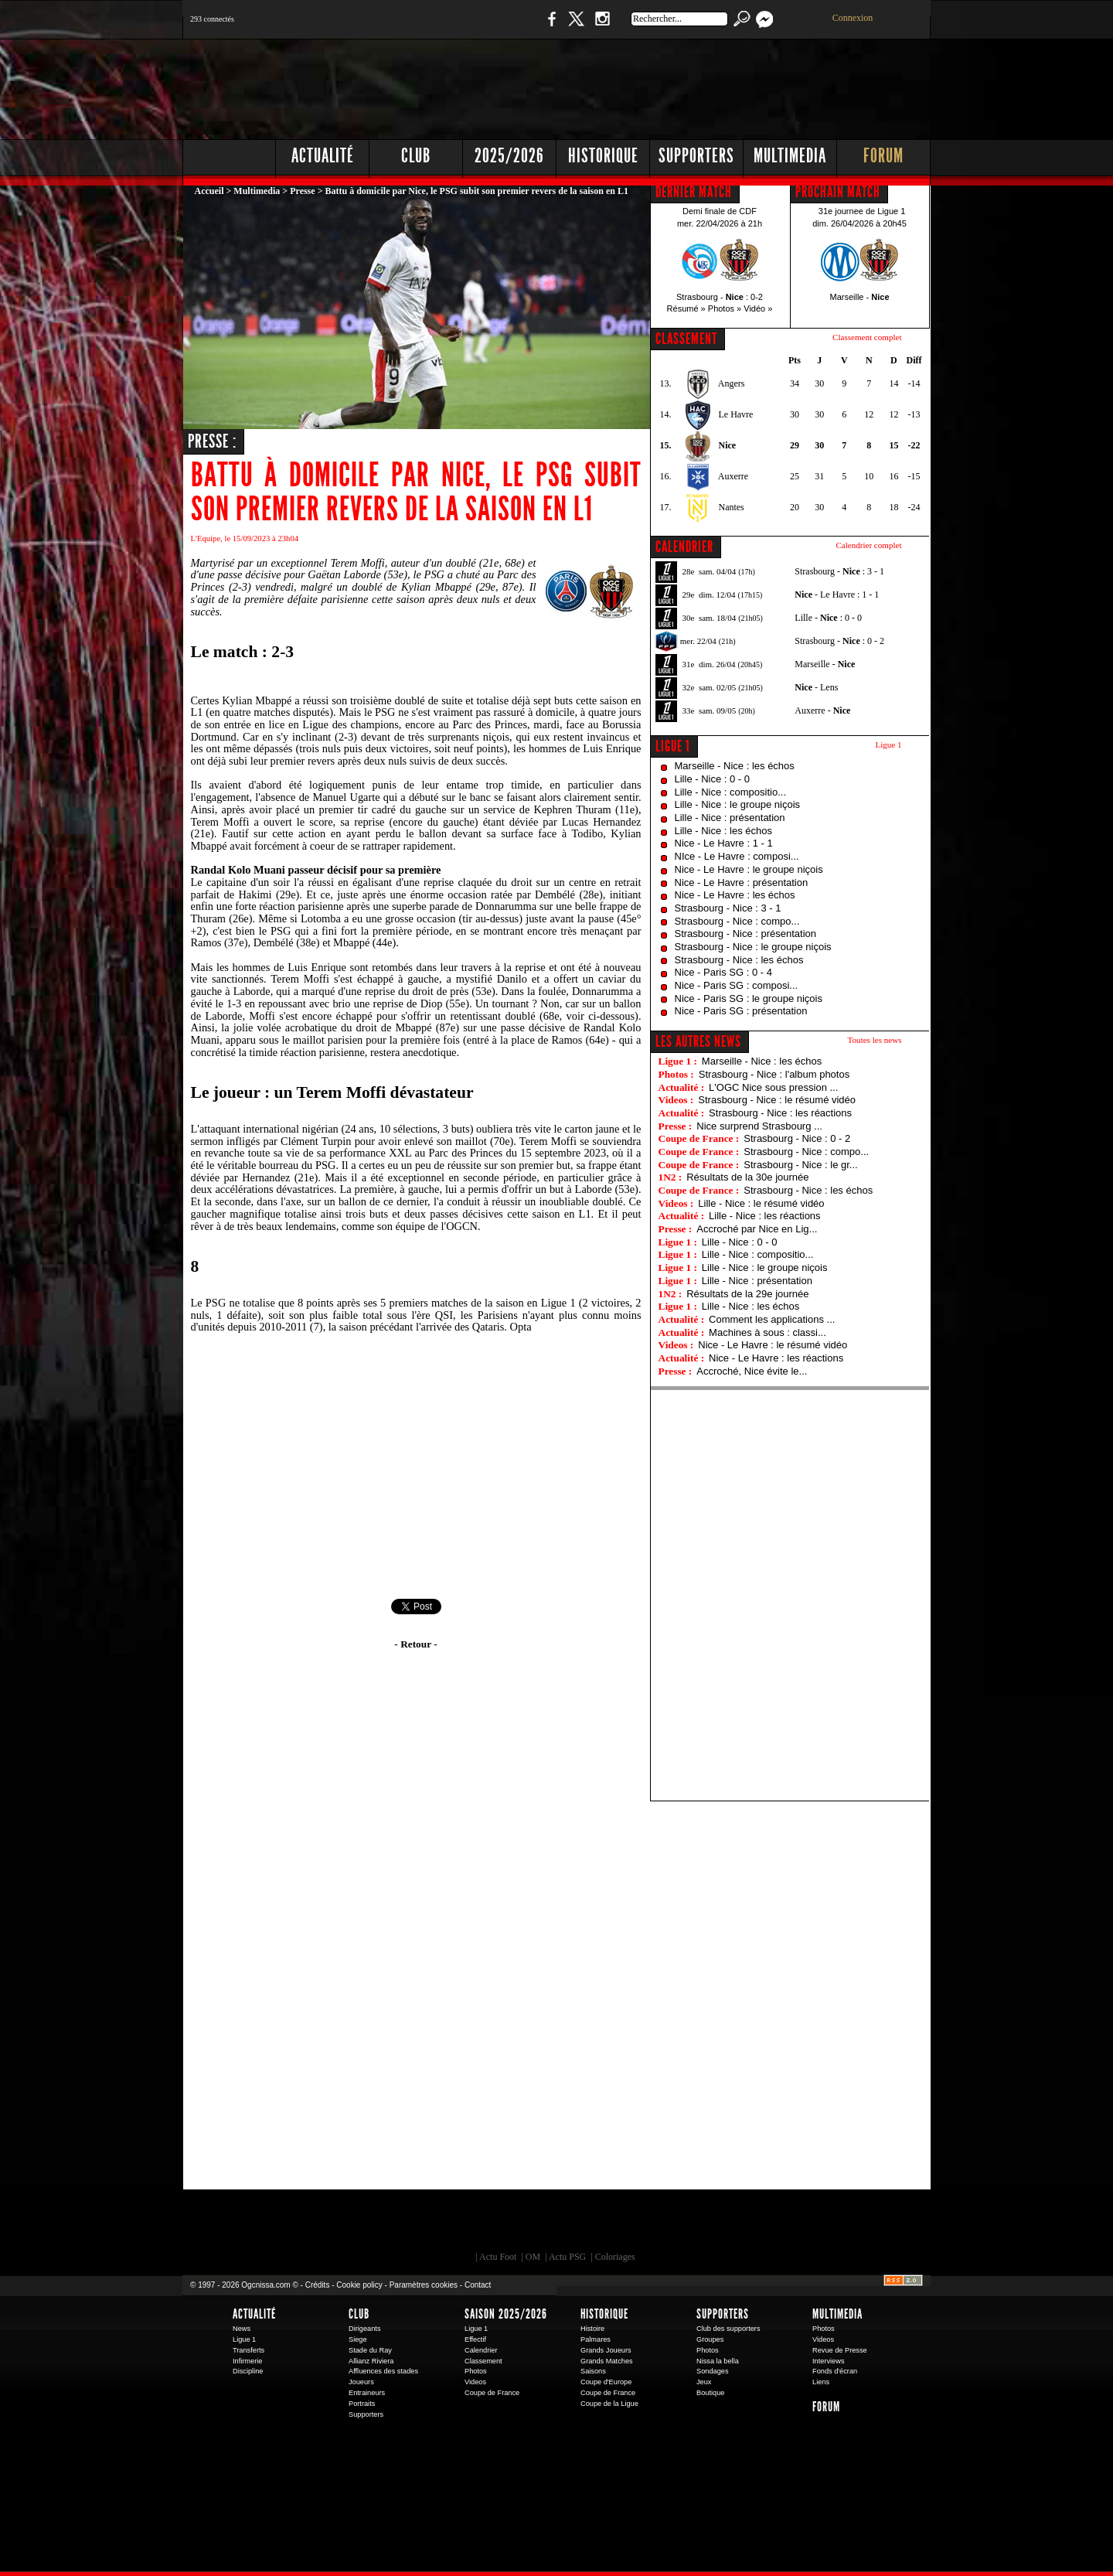 Image resolution: width=1113 pixels, height=2576 pixels. Describe the element at coordinates (684, 546) in the screenshot. I see `CALENDRIER` at that location.